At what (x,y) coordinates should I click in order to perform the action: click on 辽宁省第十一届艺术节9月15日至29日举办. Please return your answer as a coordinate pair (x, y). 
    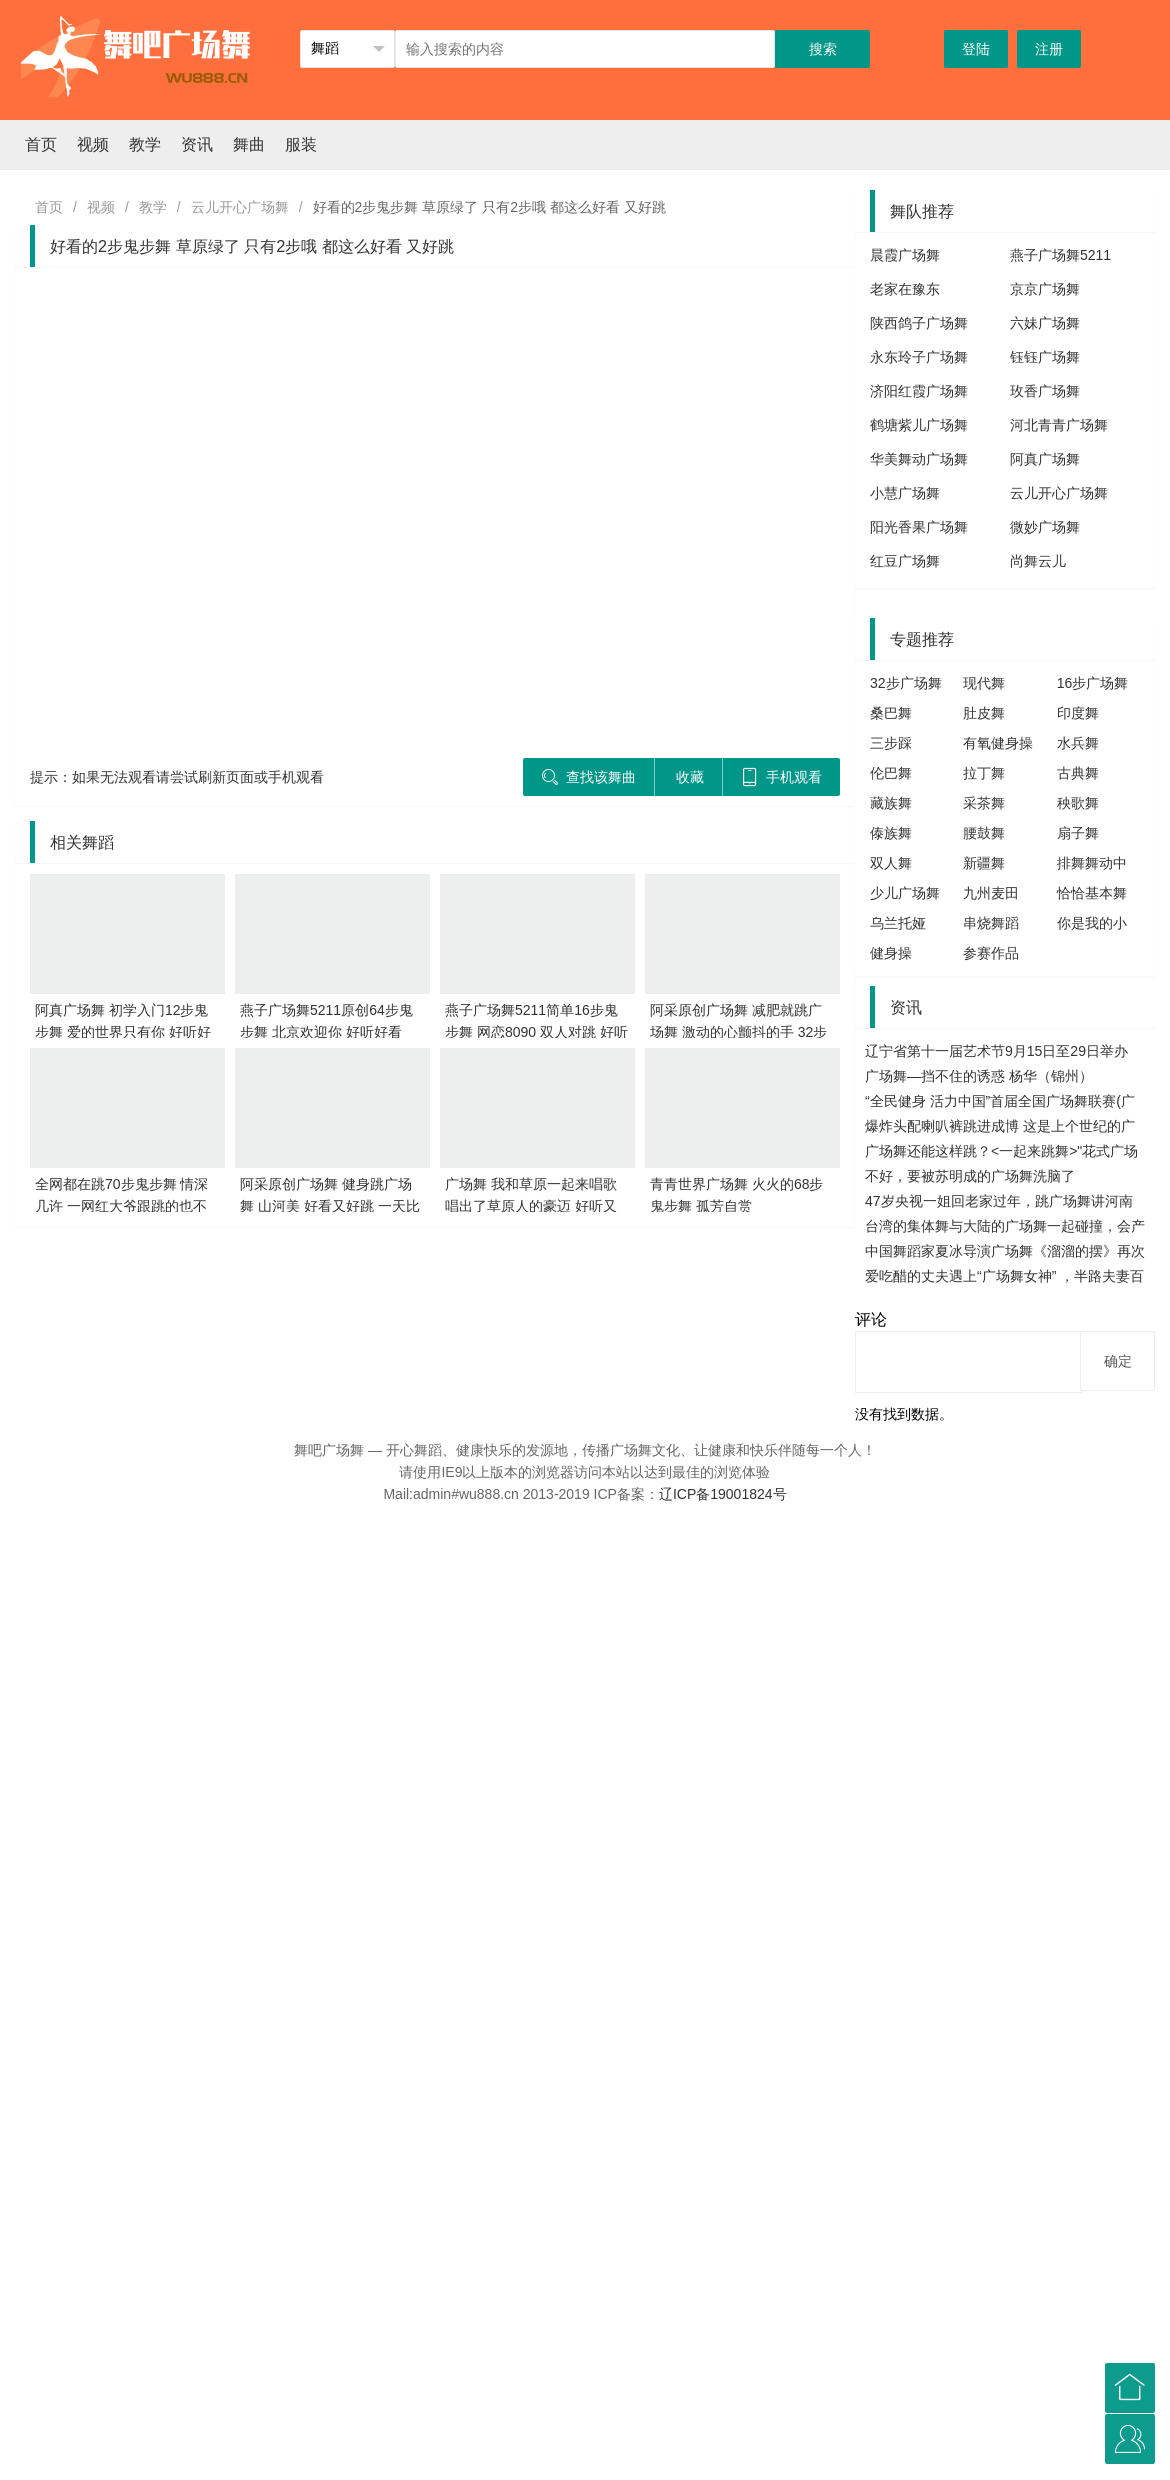
    Looking at the image, I should click on (996, 1051).